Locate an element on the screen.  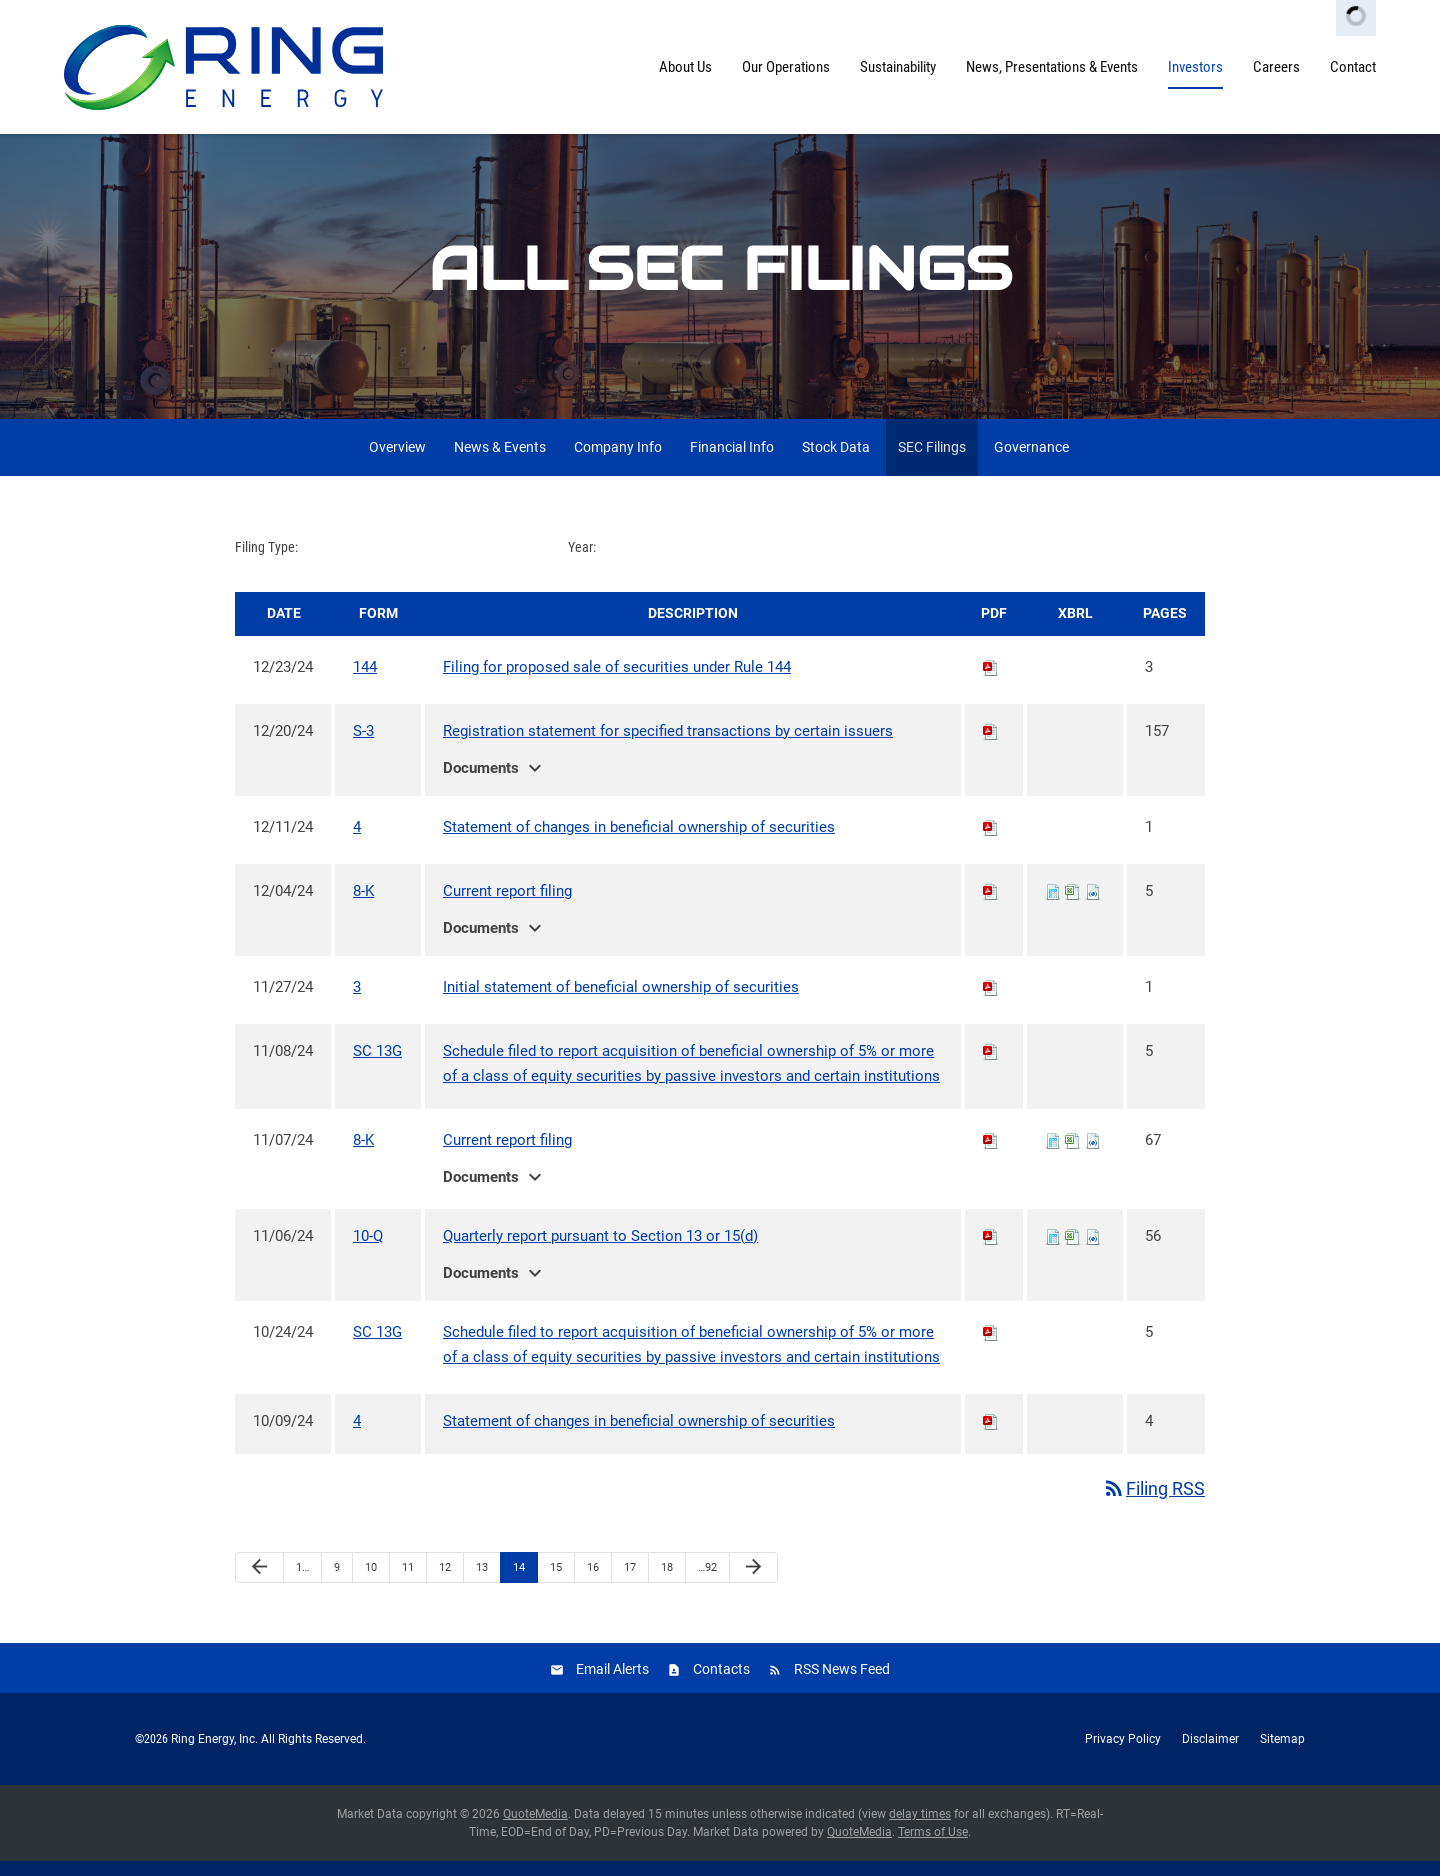
About Us is located at coordinates (685, 67).